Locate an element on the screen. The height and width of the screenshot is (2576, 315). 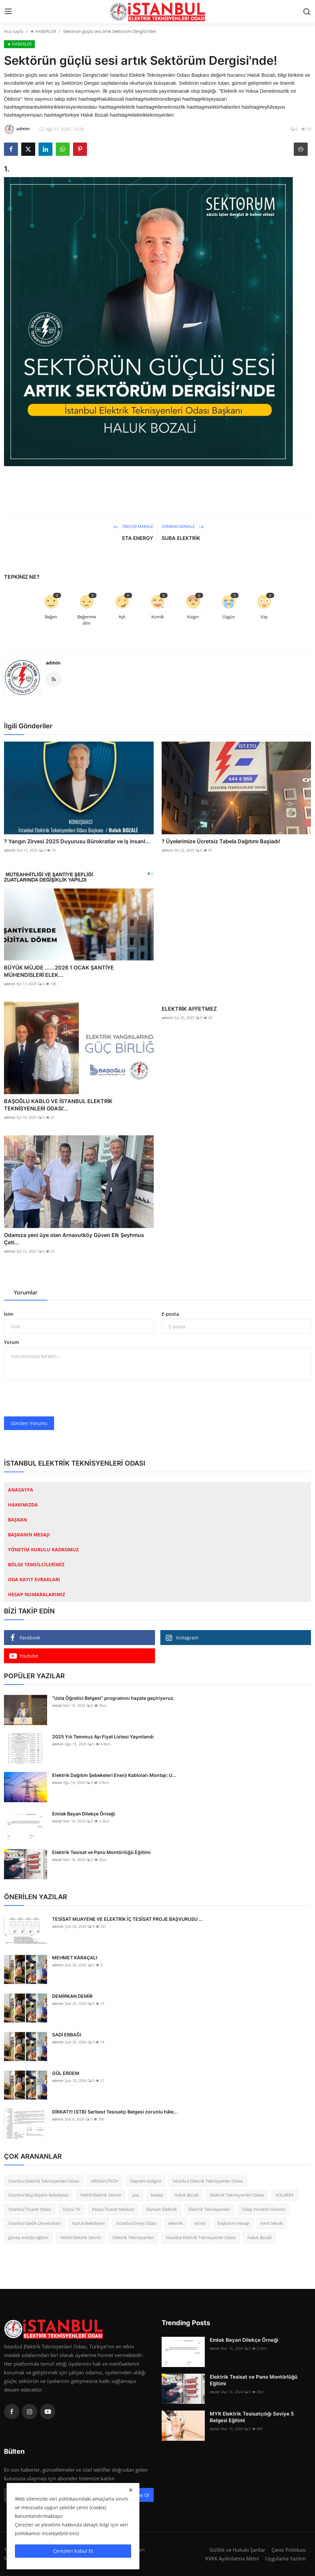
Yorum is located at coordinates (11, 1342).